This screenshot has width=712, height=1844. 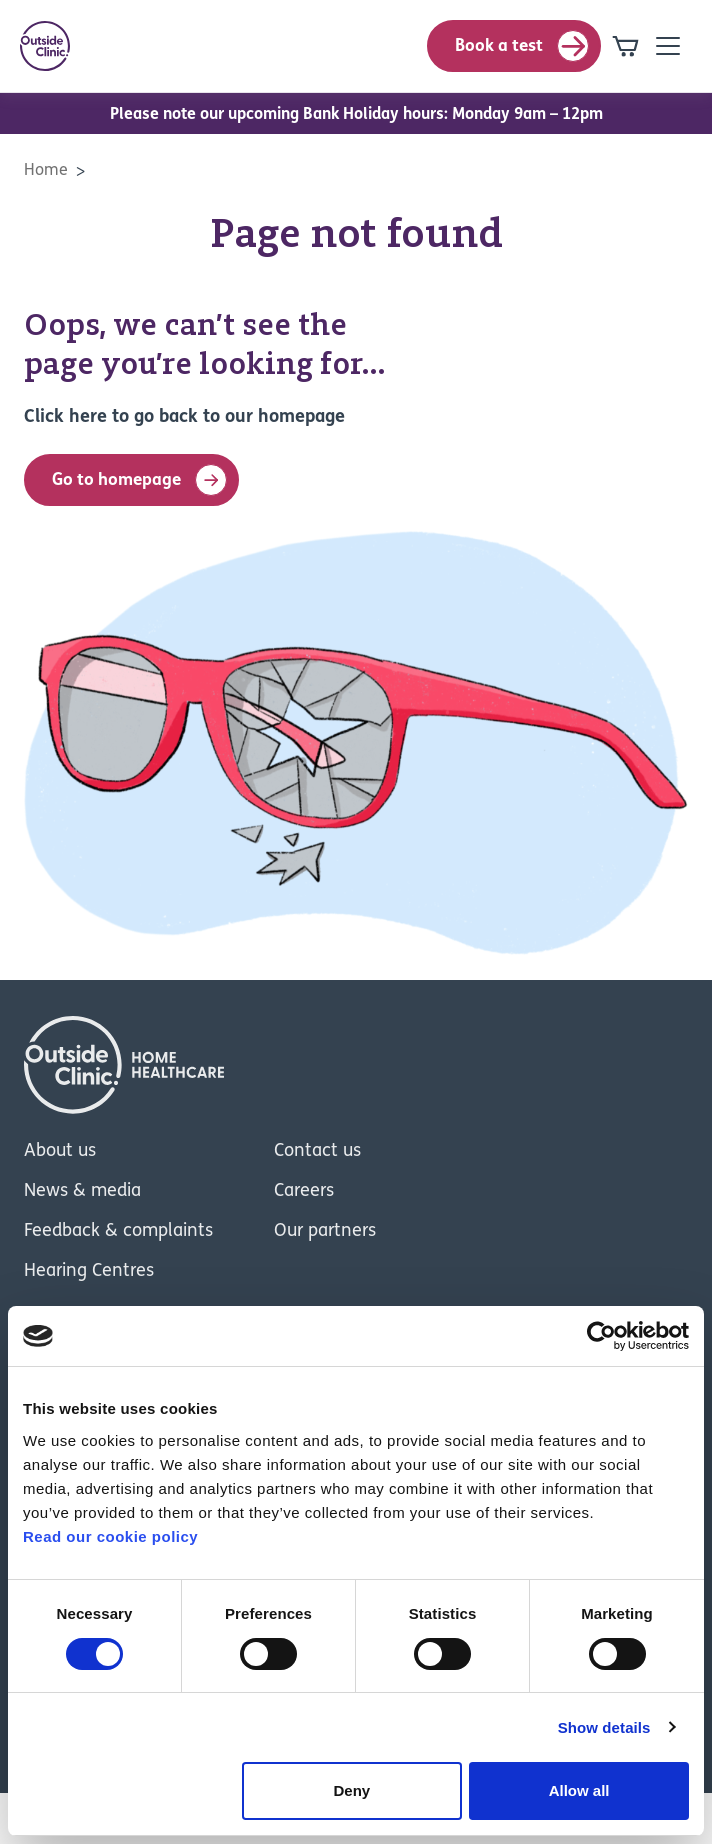 I want to click on [Open mobile-navigation], so click(x=668, y=46).